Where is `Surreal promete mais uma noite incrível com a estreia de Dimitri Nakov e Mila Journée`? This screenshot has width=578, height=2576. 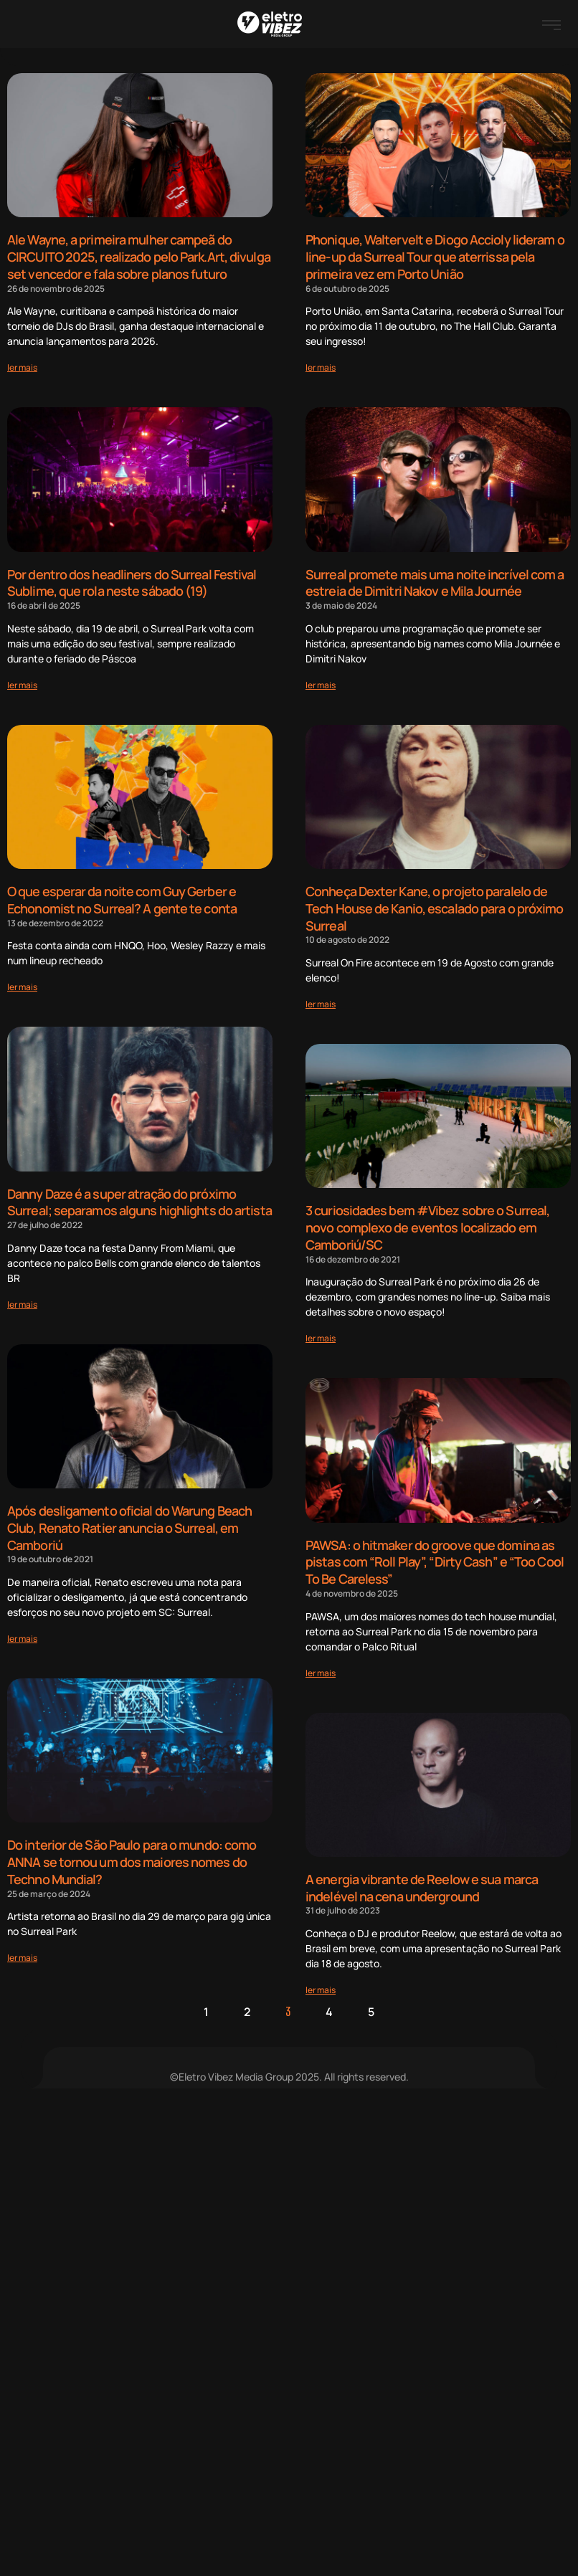 Surreal promete mais uma noite incrível com a estreia de Dimitri Nakov e Mila Journée is located at coordinates (434, 580).